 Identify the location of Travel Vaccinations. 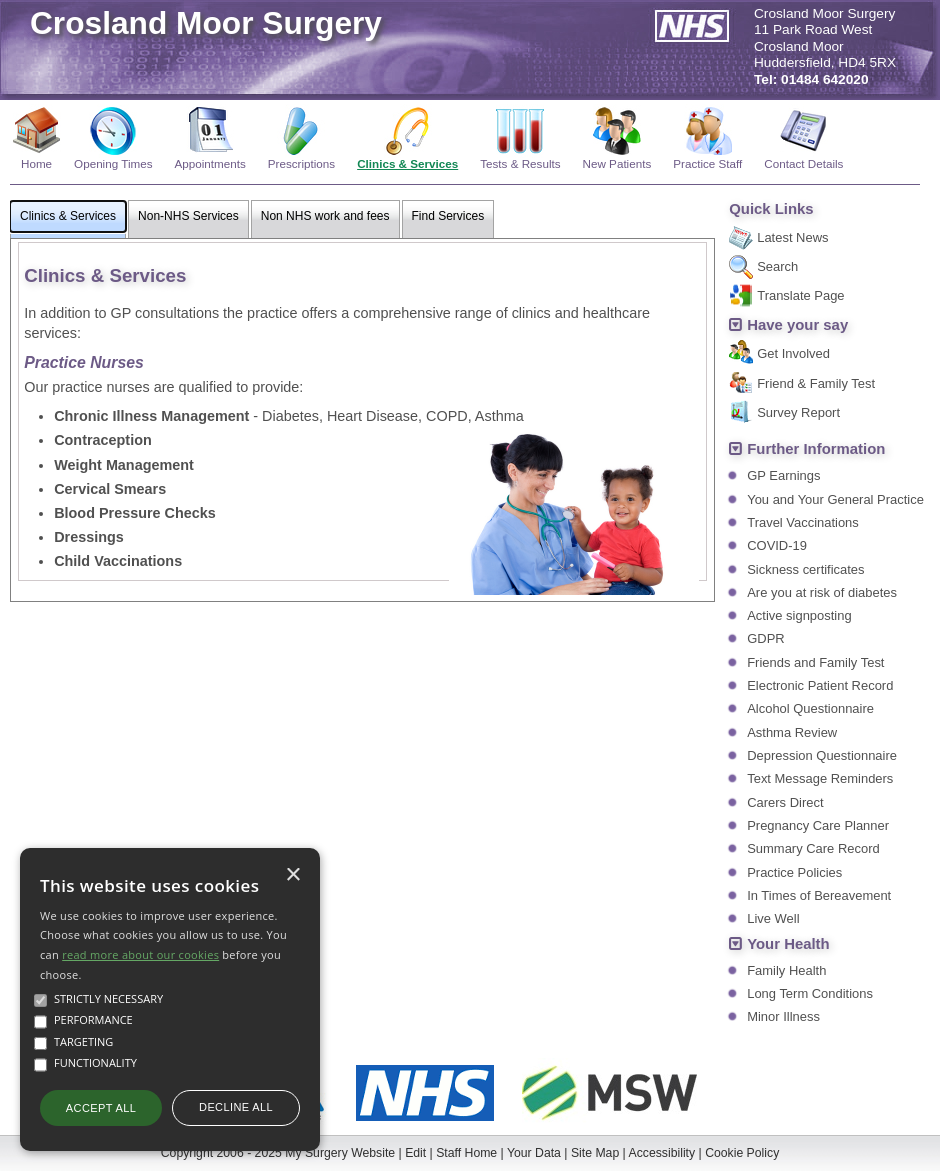
(803, 522).